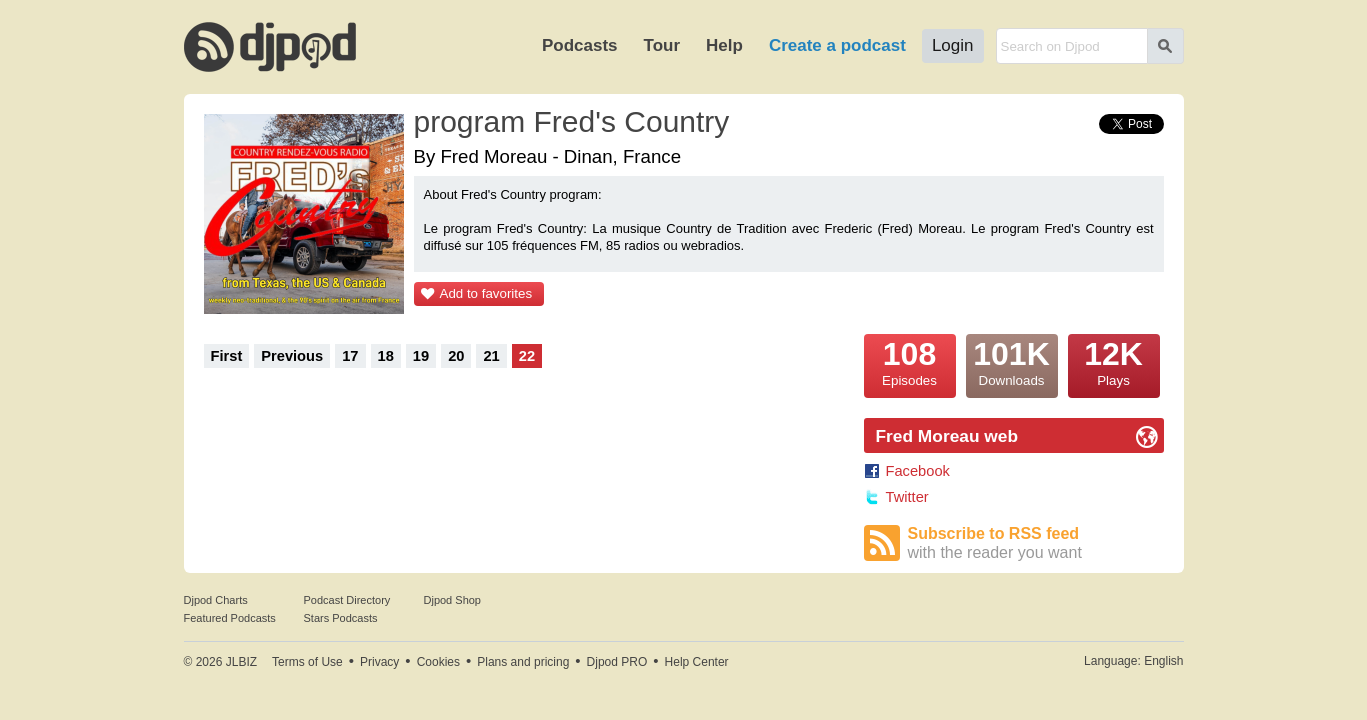  Describe the element at coordinates (453, 600) in the screenshot. I see `Djpod Shop` at that location.